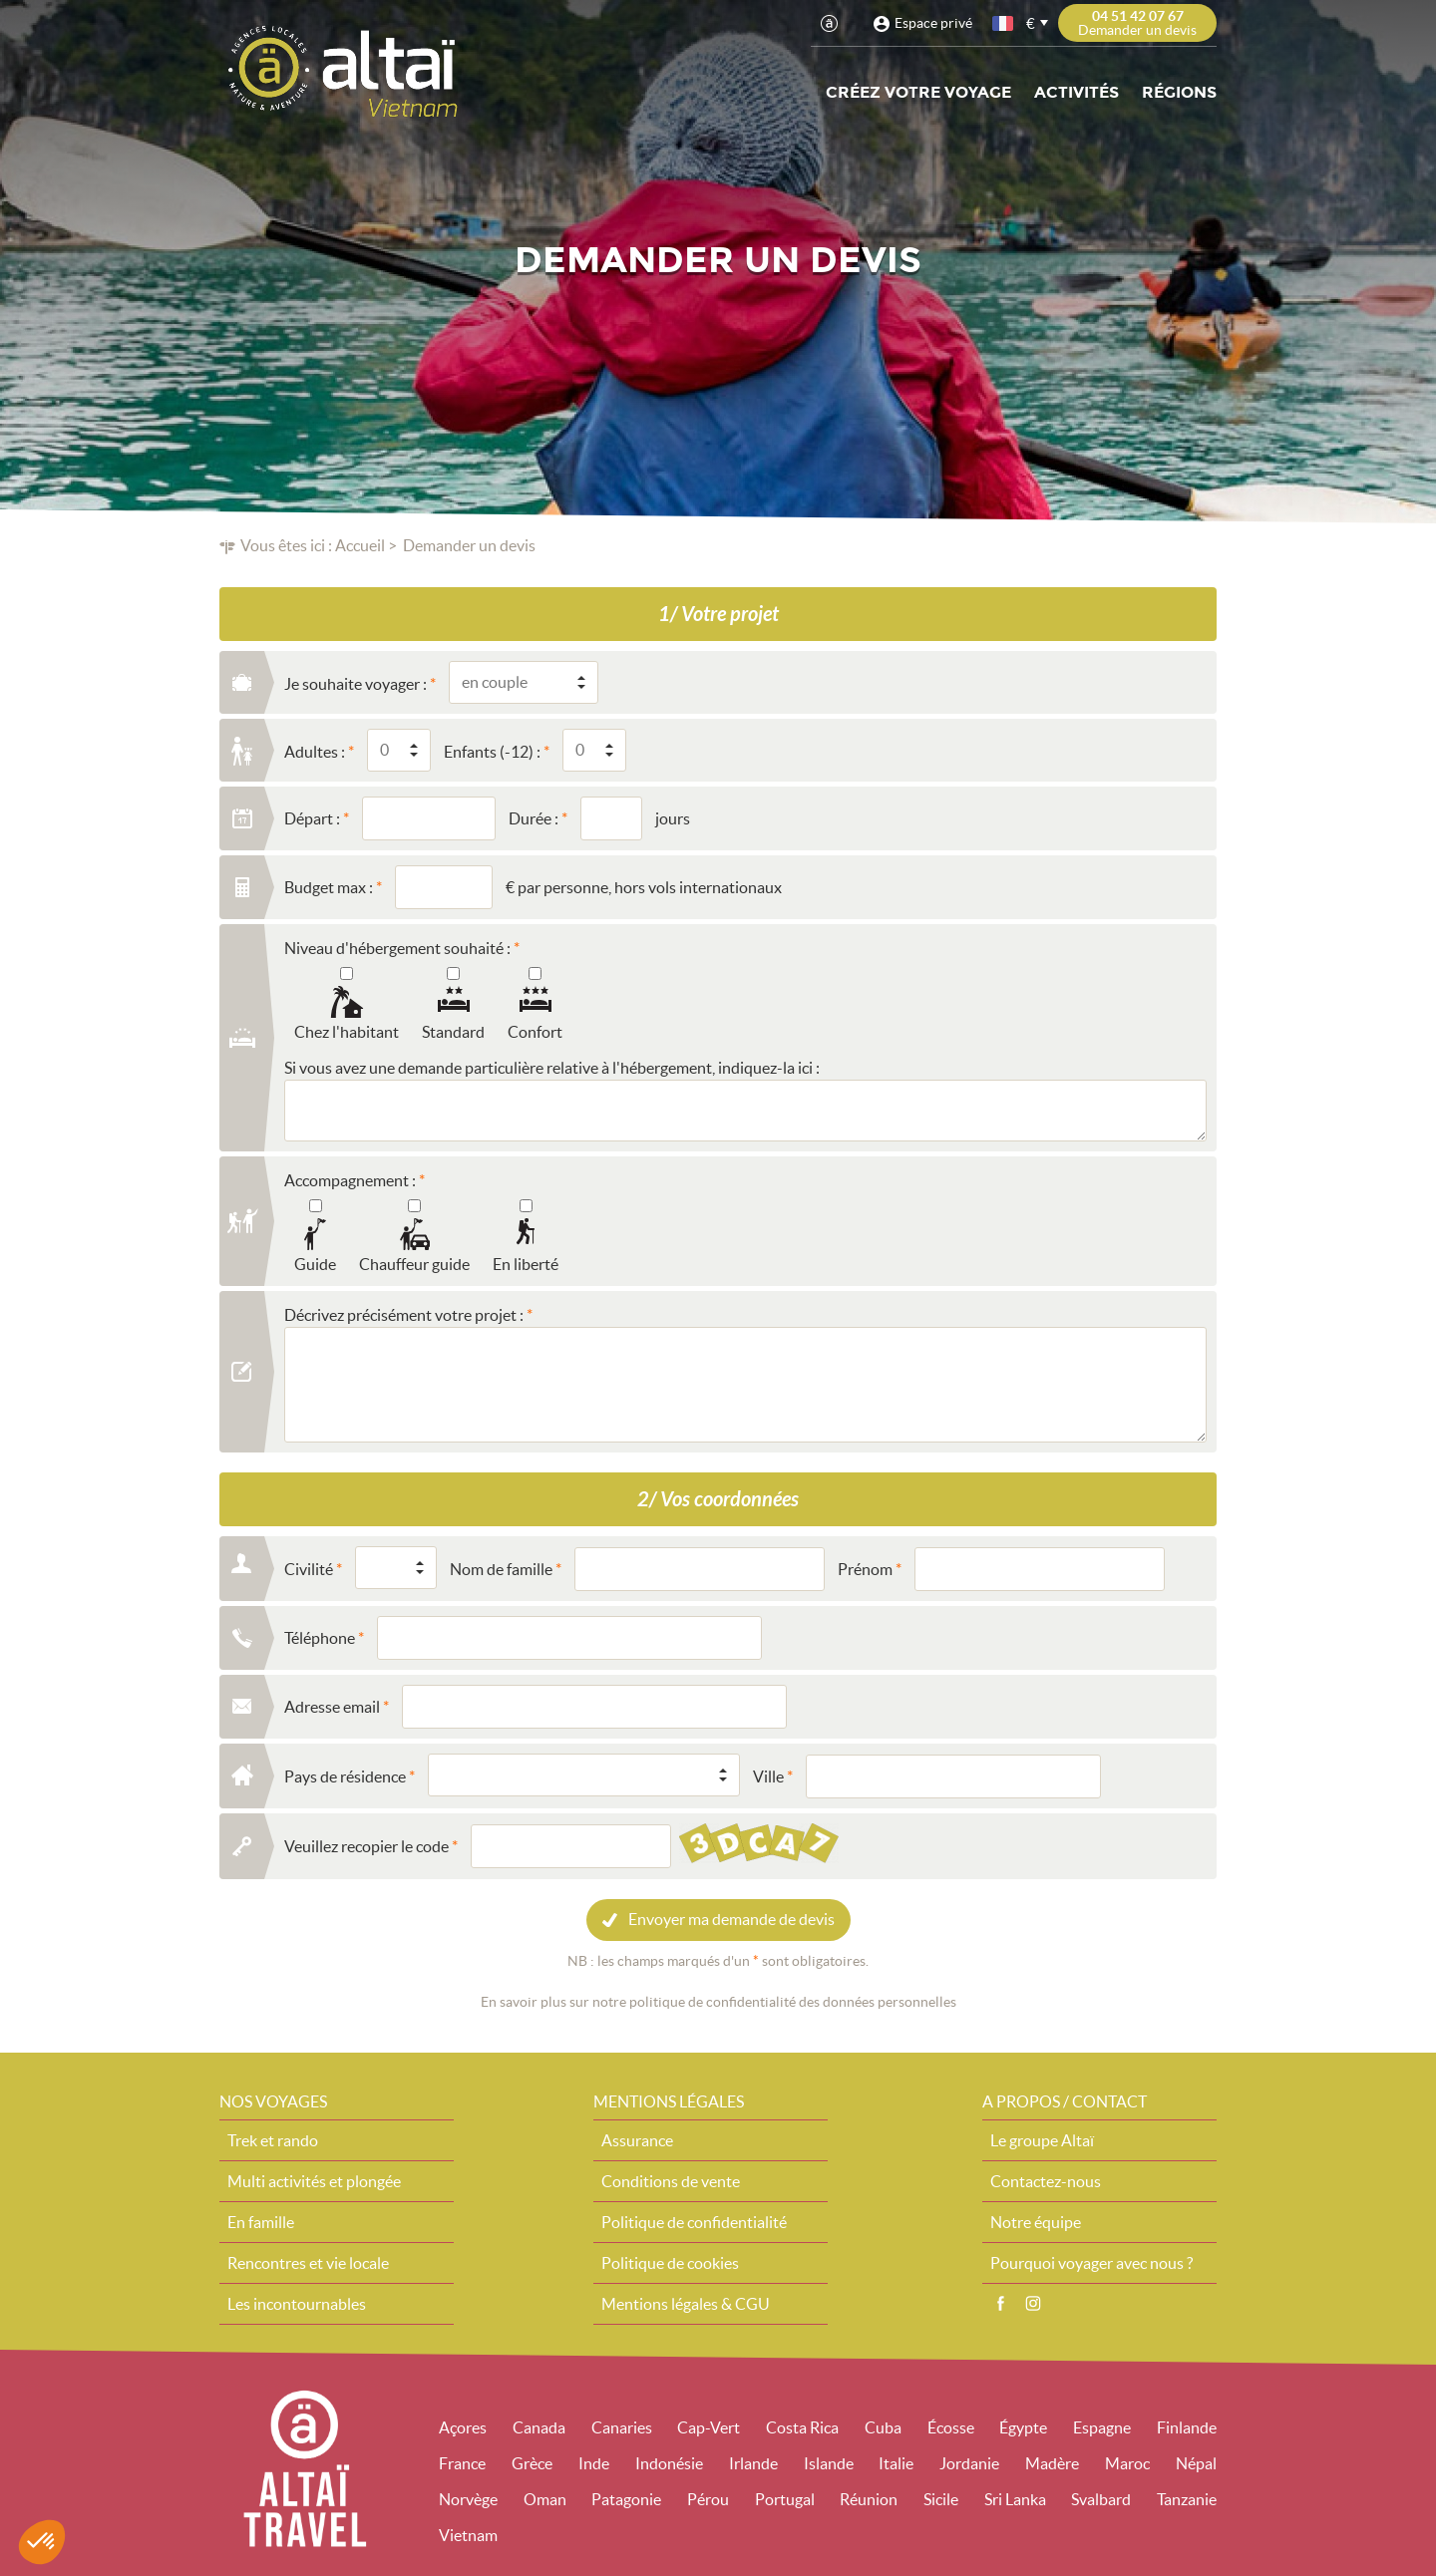  I want to click on Italie, so click(896, 2463).